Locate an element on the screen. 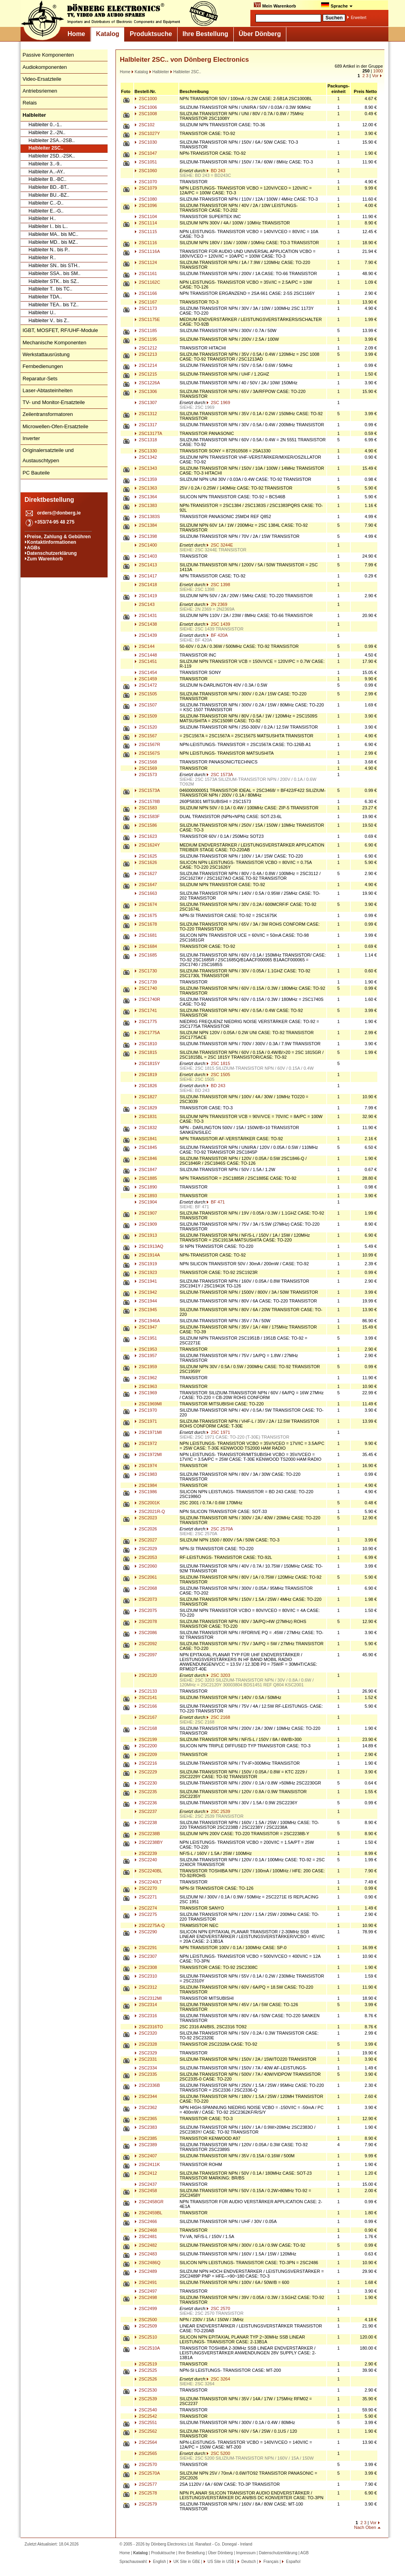  UK Site in GB£ is located at coordinates (186, 2561).